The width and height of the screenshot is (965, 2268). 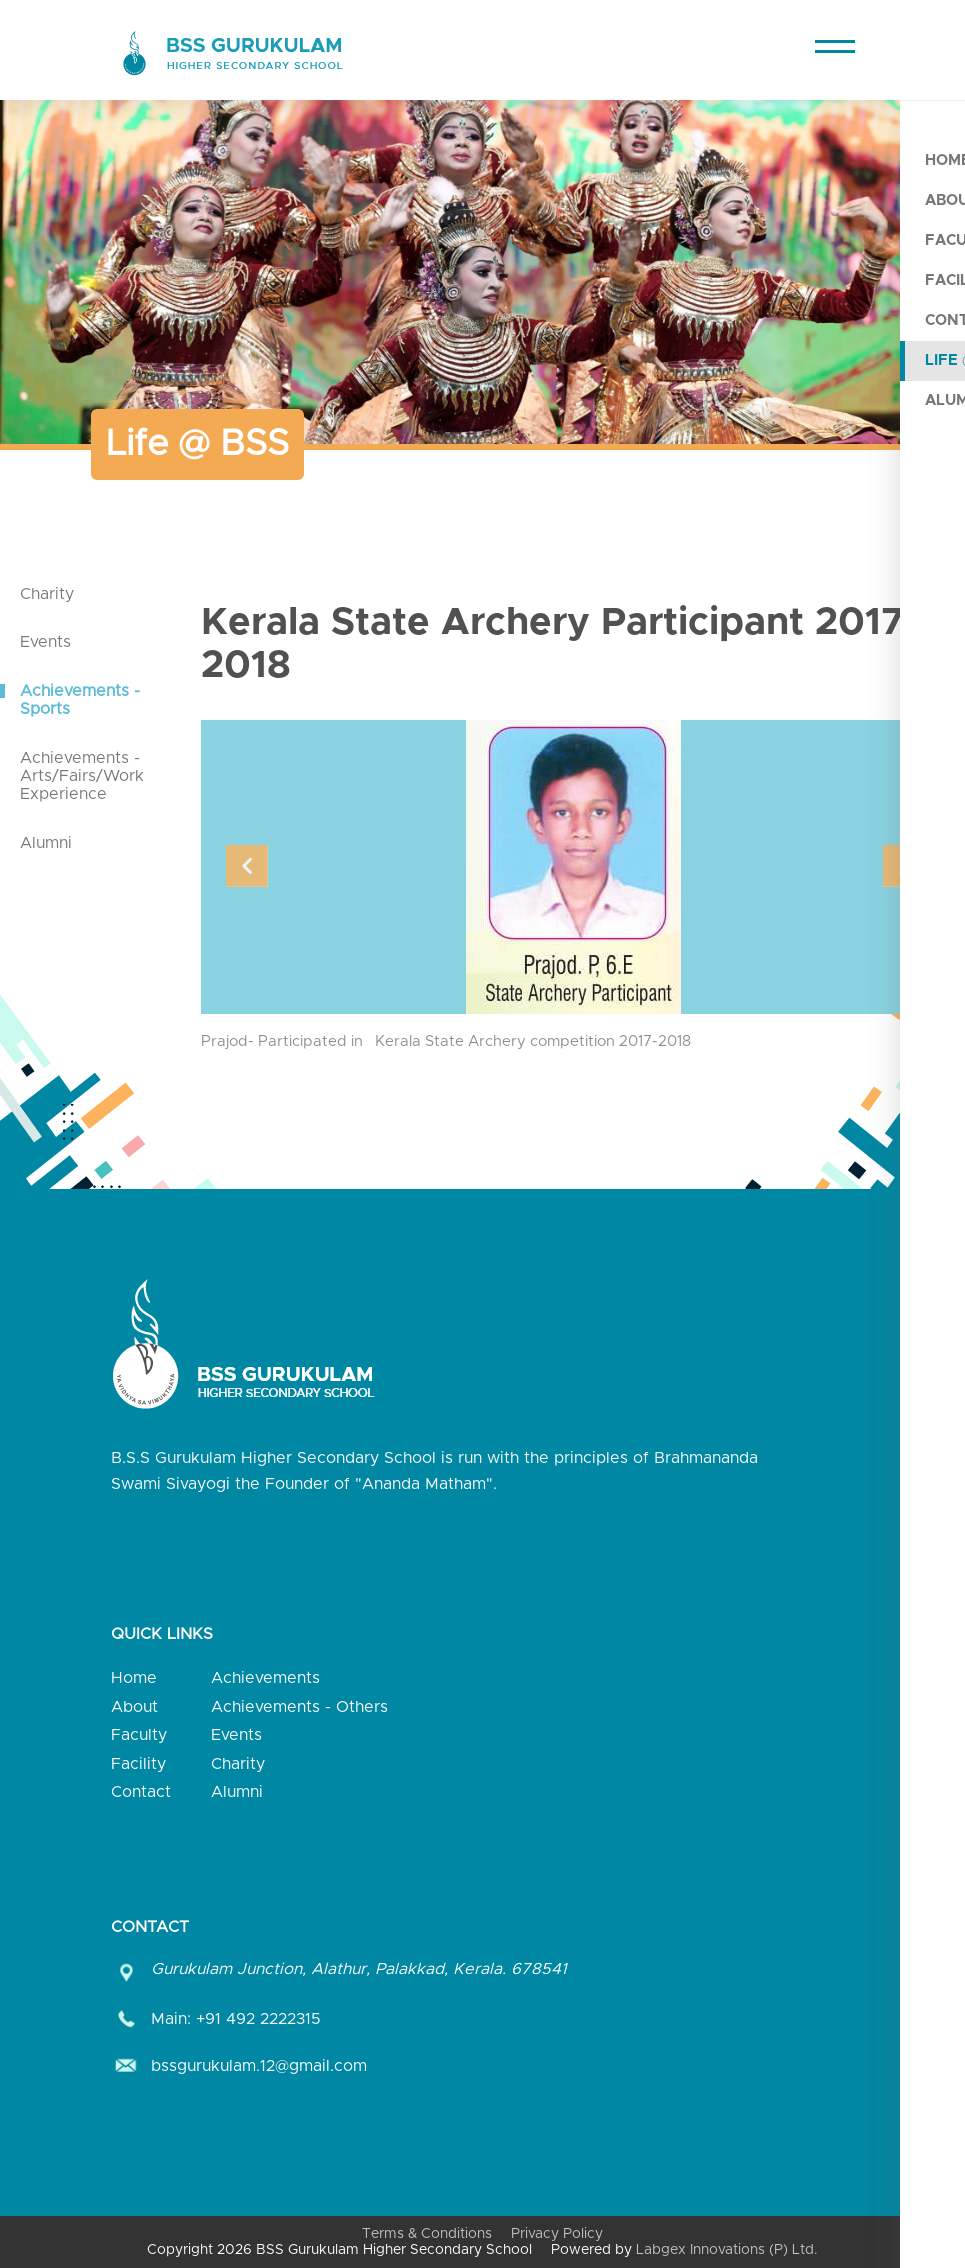 I want to click on Events, so click(x=45, y=642).